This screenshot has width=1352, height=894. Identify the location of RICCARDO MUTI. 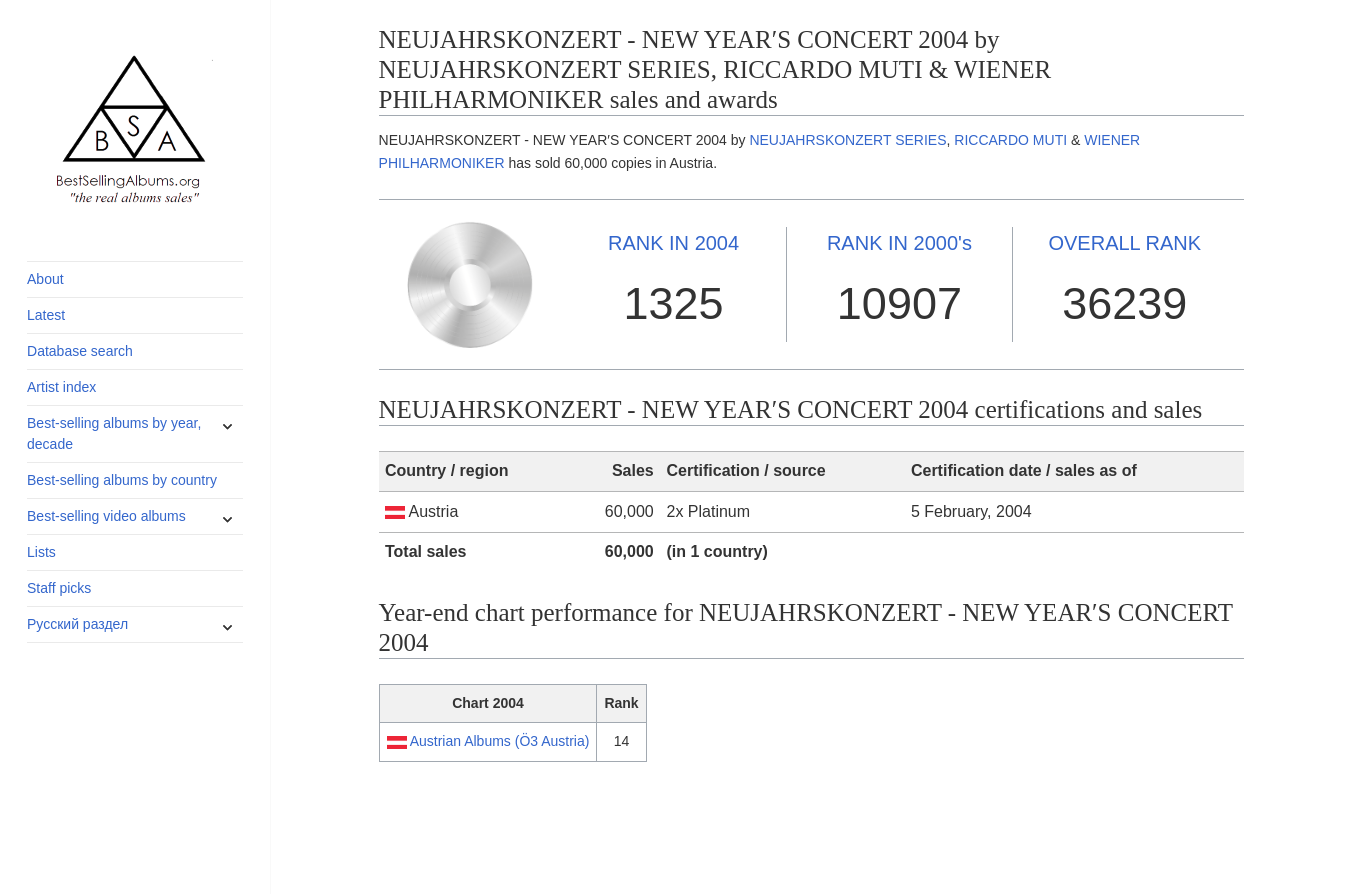
(1010, 140).